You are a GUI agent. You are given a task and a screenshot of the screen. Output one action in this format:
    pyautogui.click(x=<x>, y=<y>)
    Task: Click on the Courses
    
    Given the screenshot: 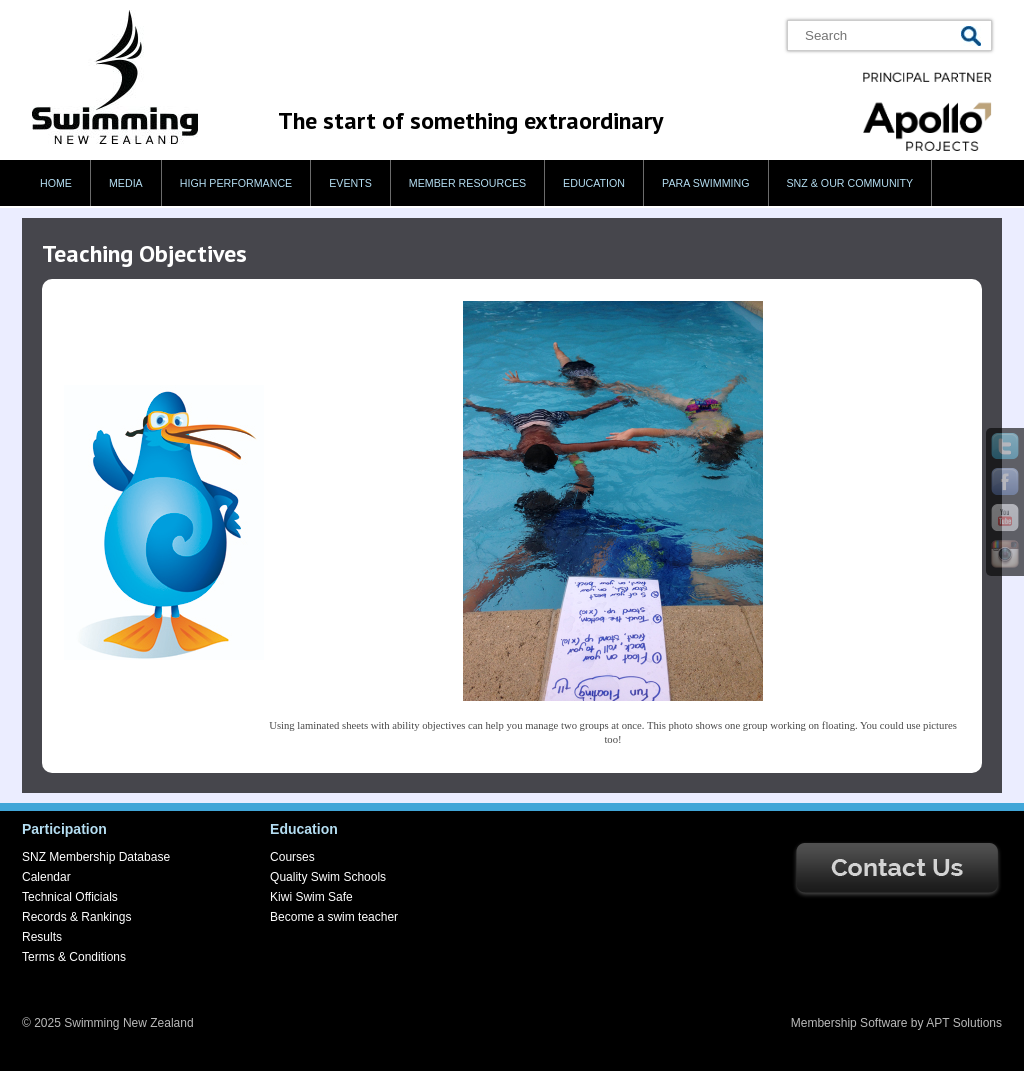 What is the action you would take?
    pyautogui.click(x=292, y=857)
    